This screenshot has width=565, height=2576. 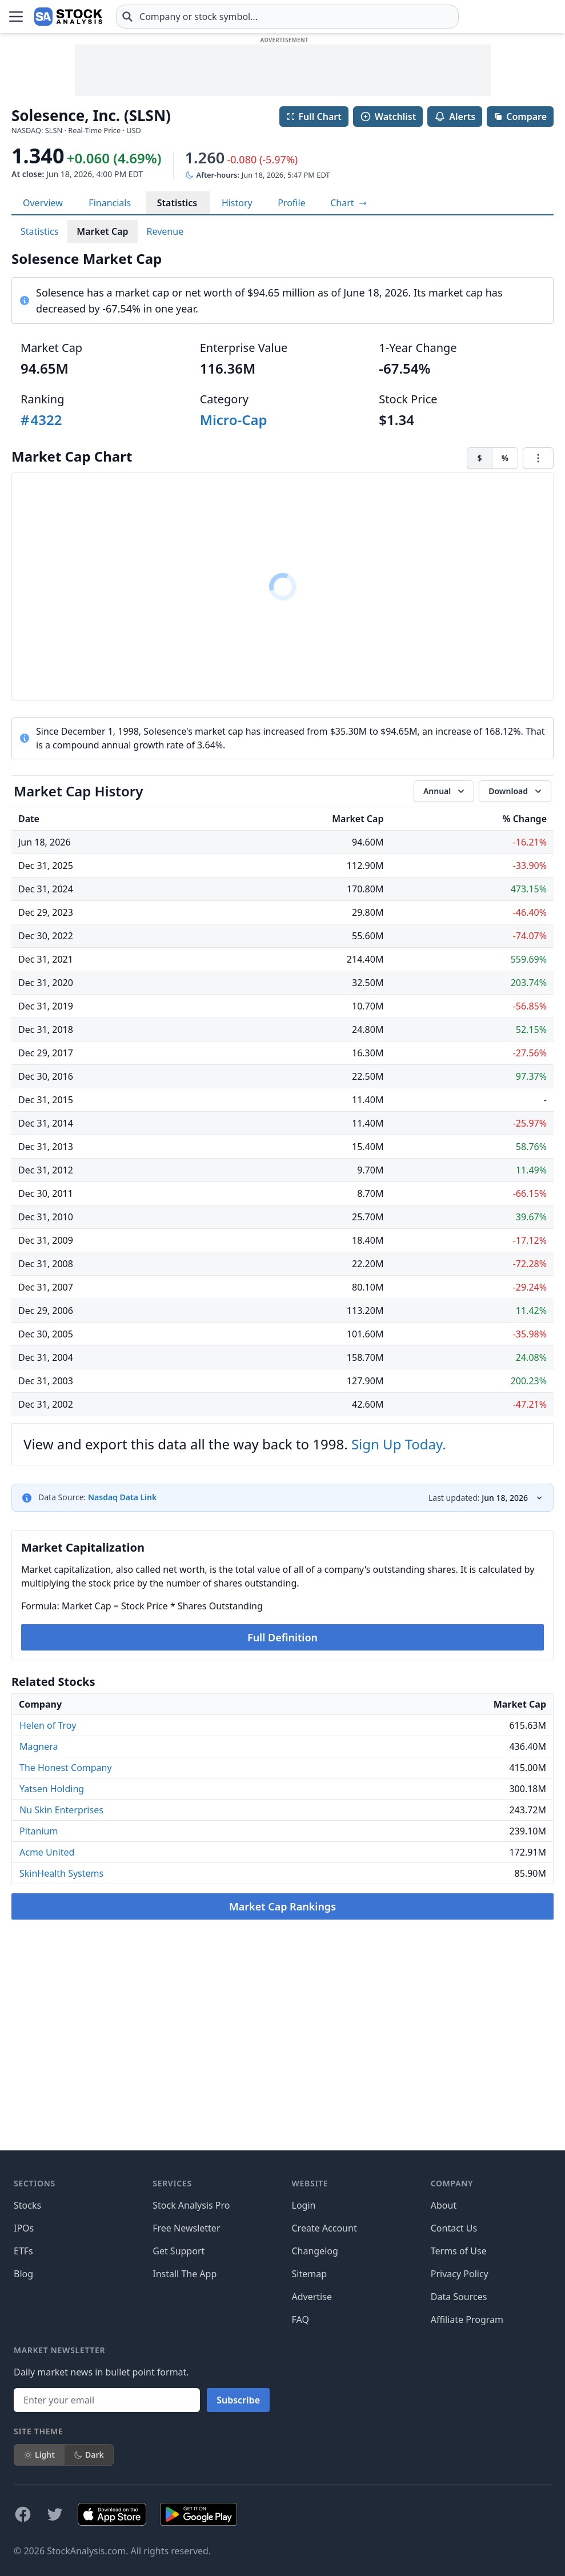 What do you see at coordinates (179, 2251) in the screenshot?
I see `Get Support` at bounding box center [179, 2251].